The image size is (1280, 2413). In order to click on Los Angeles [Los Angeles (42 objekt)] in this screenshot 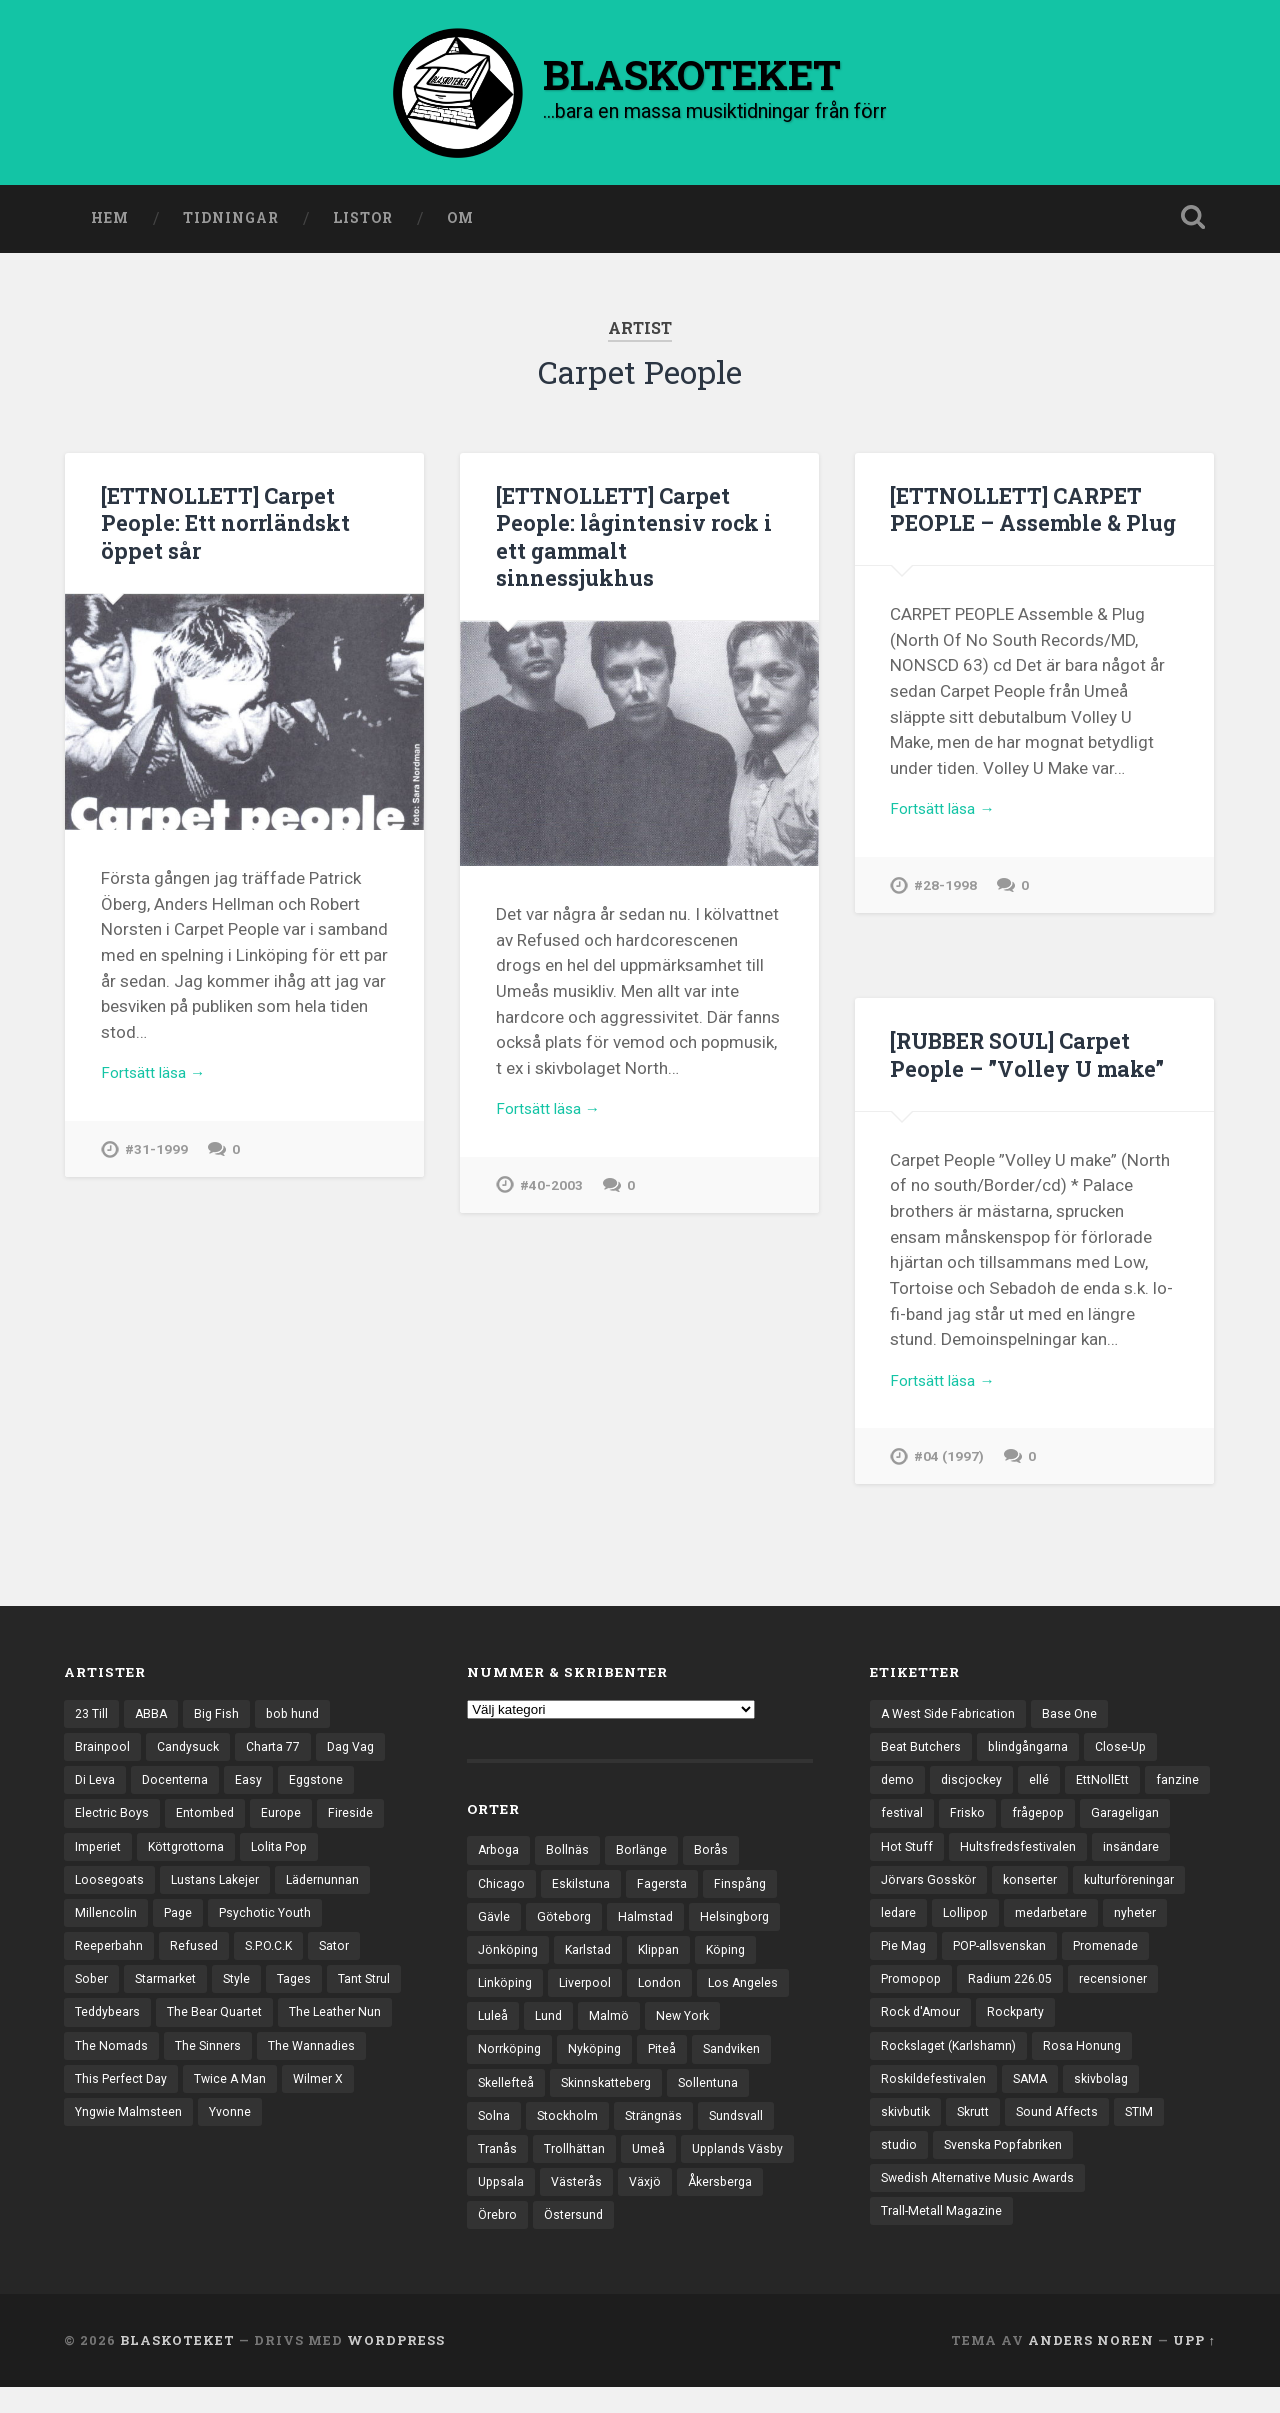, I will do `click(754, 1994)`.